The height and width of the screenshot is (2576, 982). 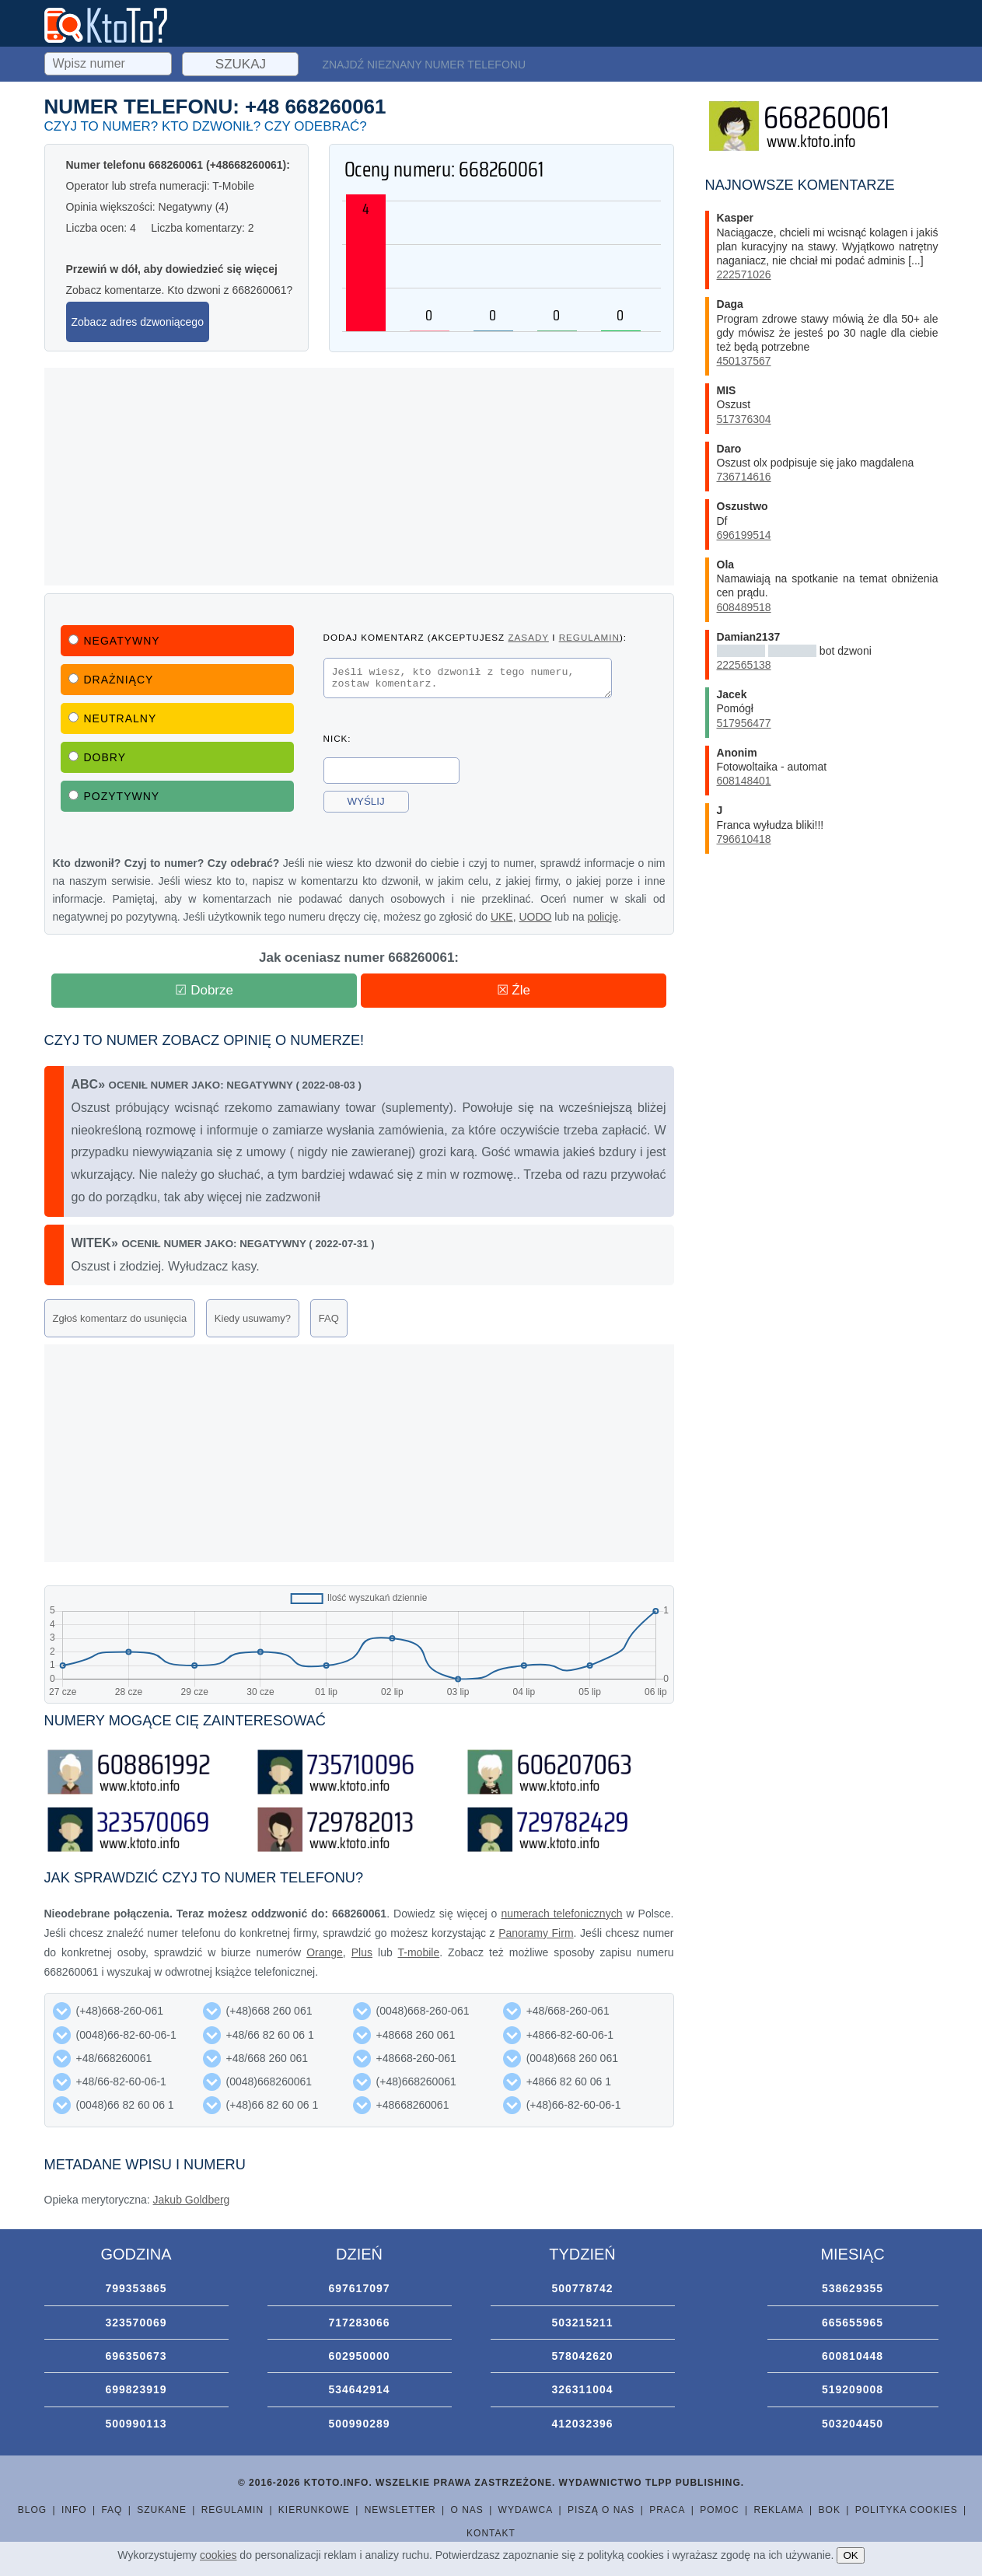 What do you see at coordinates (114, 796) in the screenshot?
I see `Pozytywny` at bounding box center [114, 796].